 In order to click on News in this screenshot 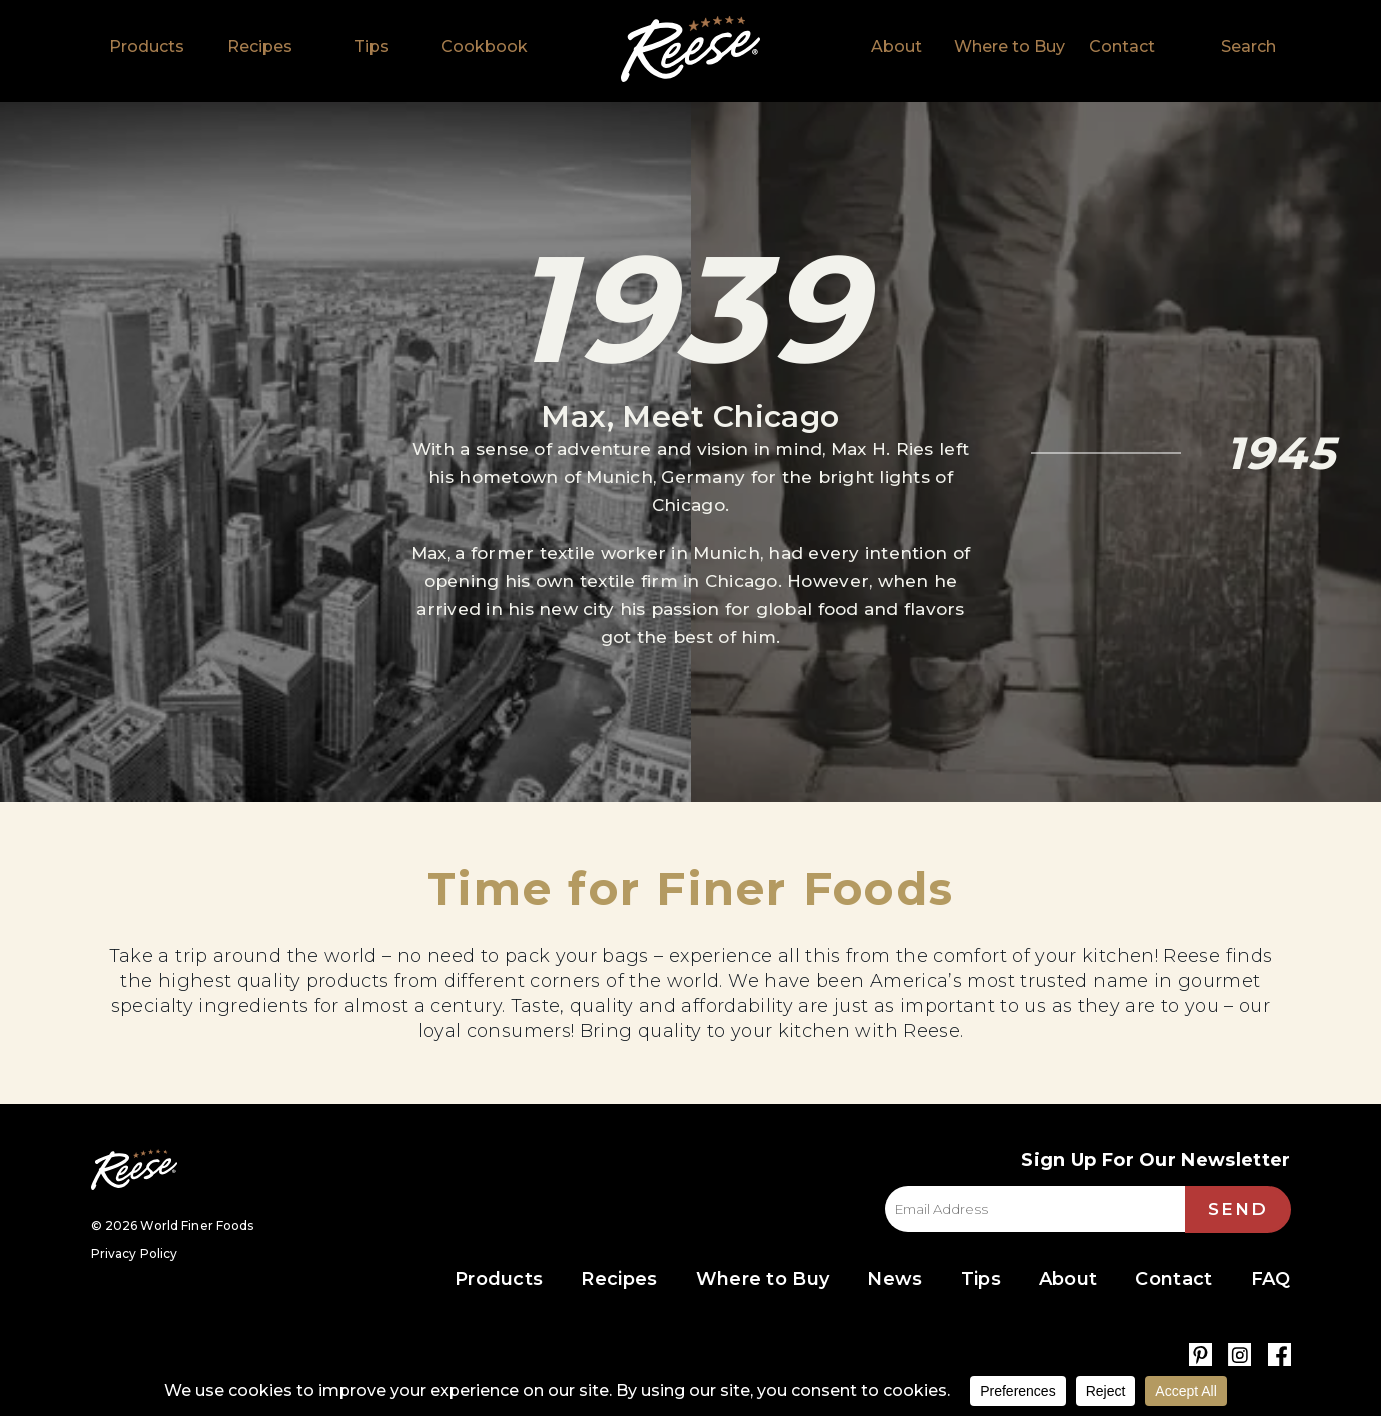, I will do `click(894, 1279)`.